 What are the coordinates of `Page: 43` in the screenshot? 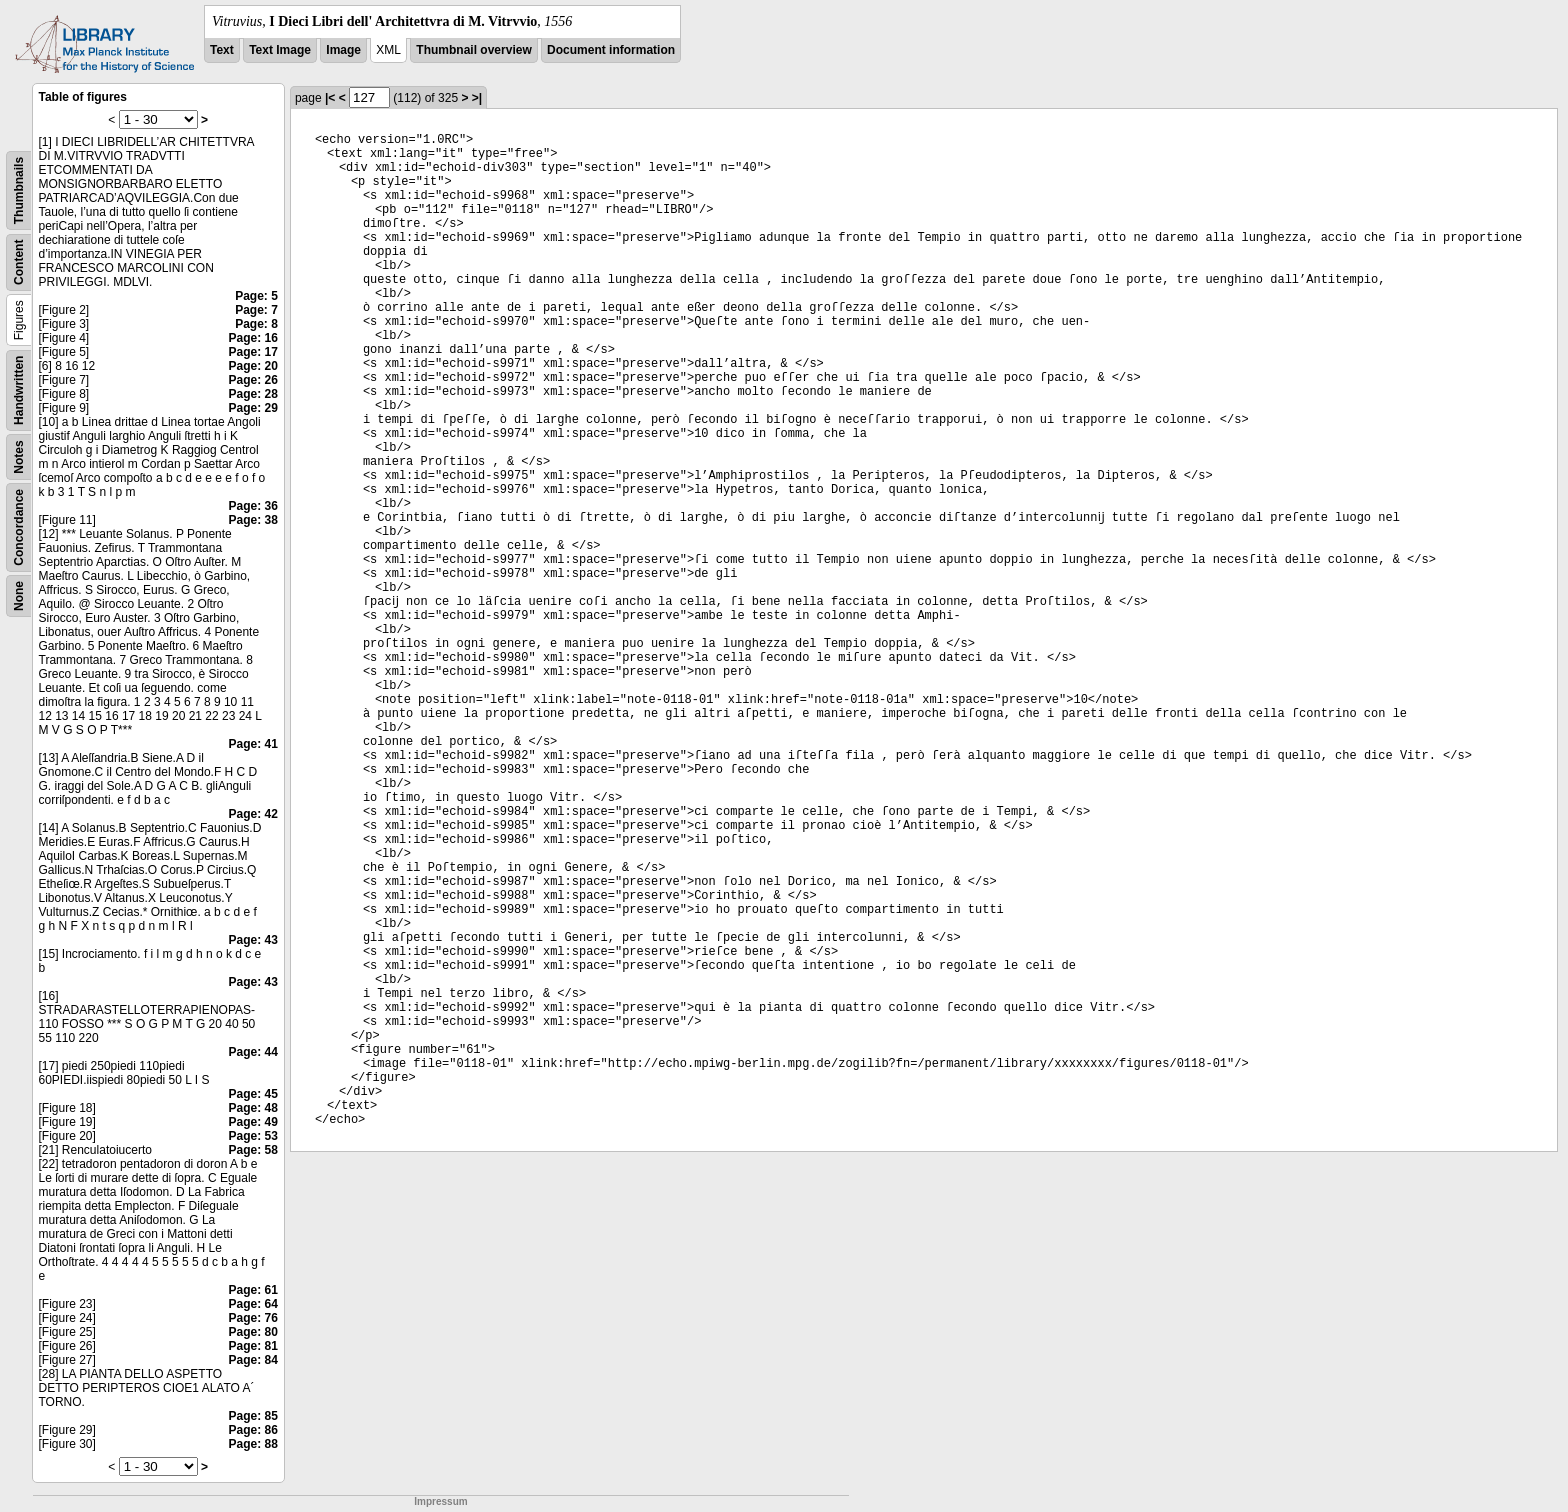 It's located at (253, 940).